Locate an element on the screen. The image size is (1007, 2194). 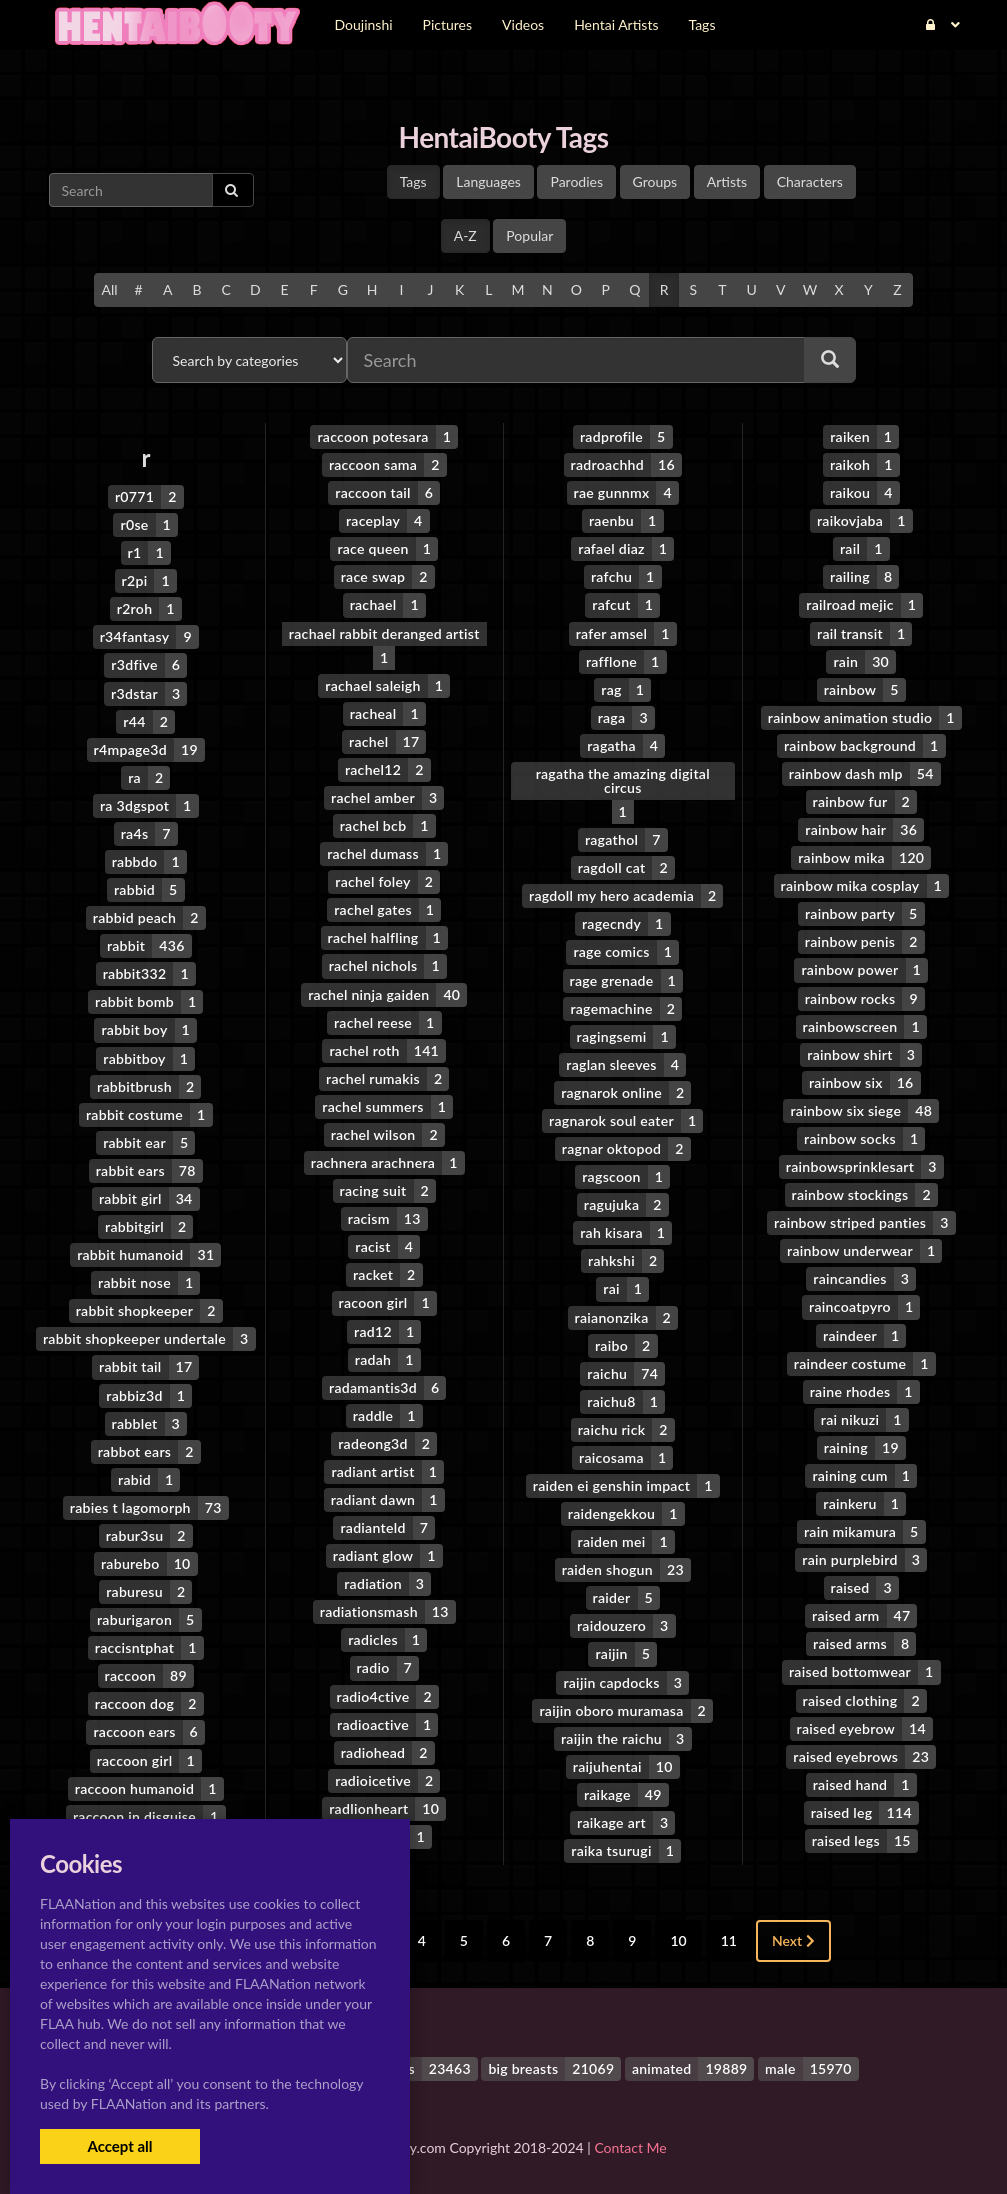
Languages is located at coordinates (488, 181).